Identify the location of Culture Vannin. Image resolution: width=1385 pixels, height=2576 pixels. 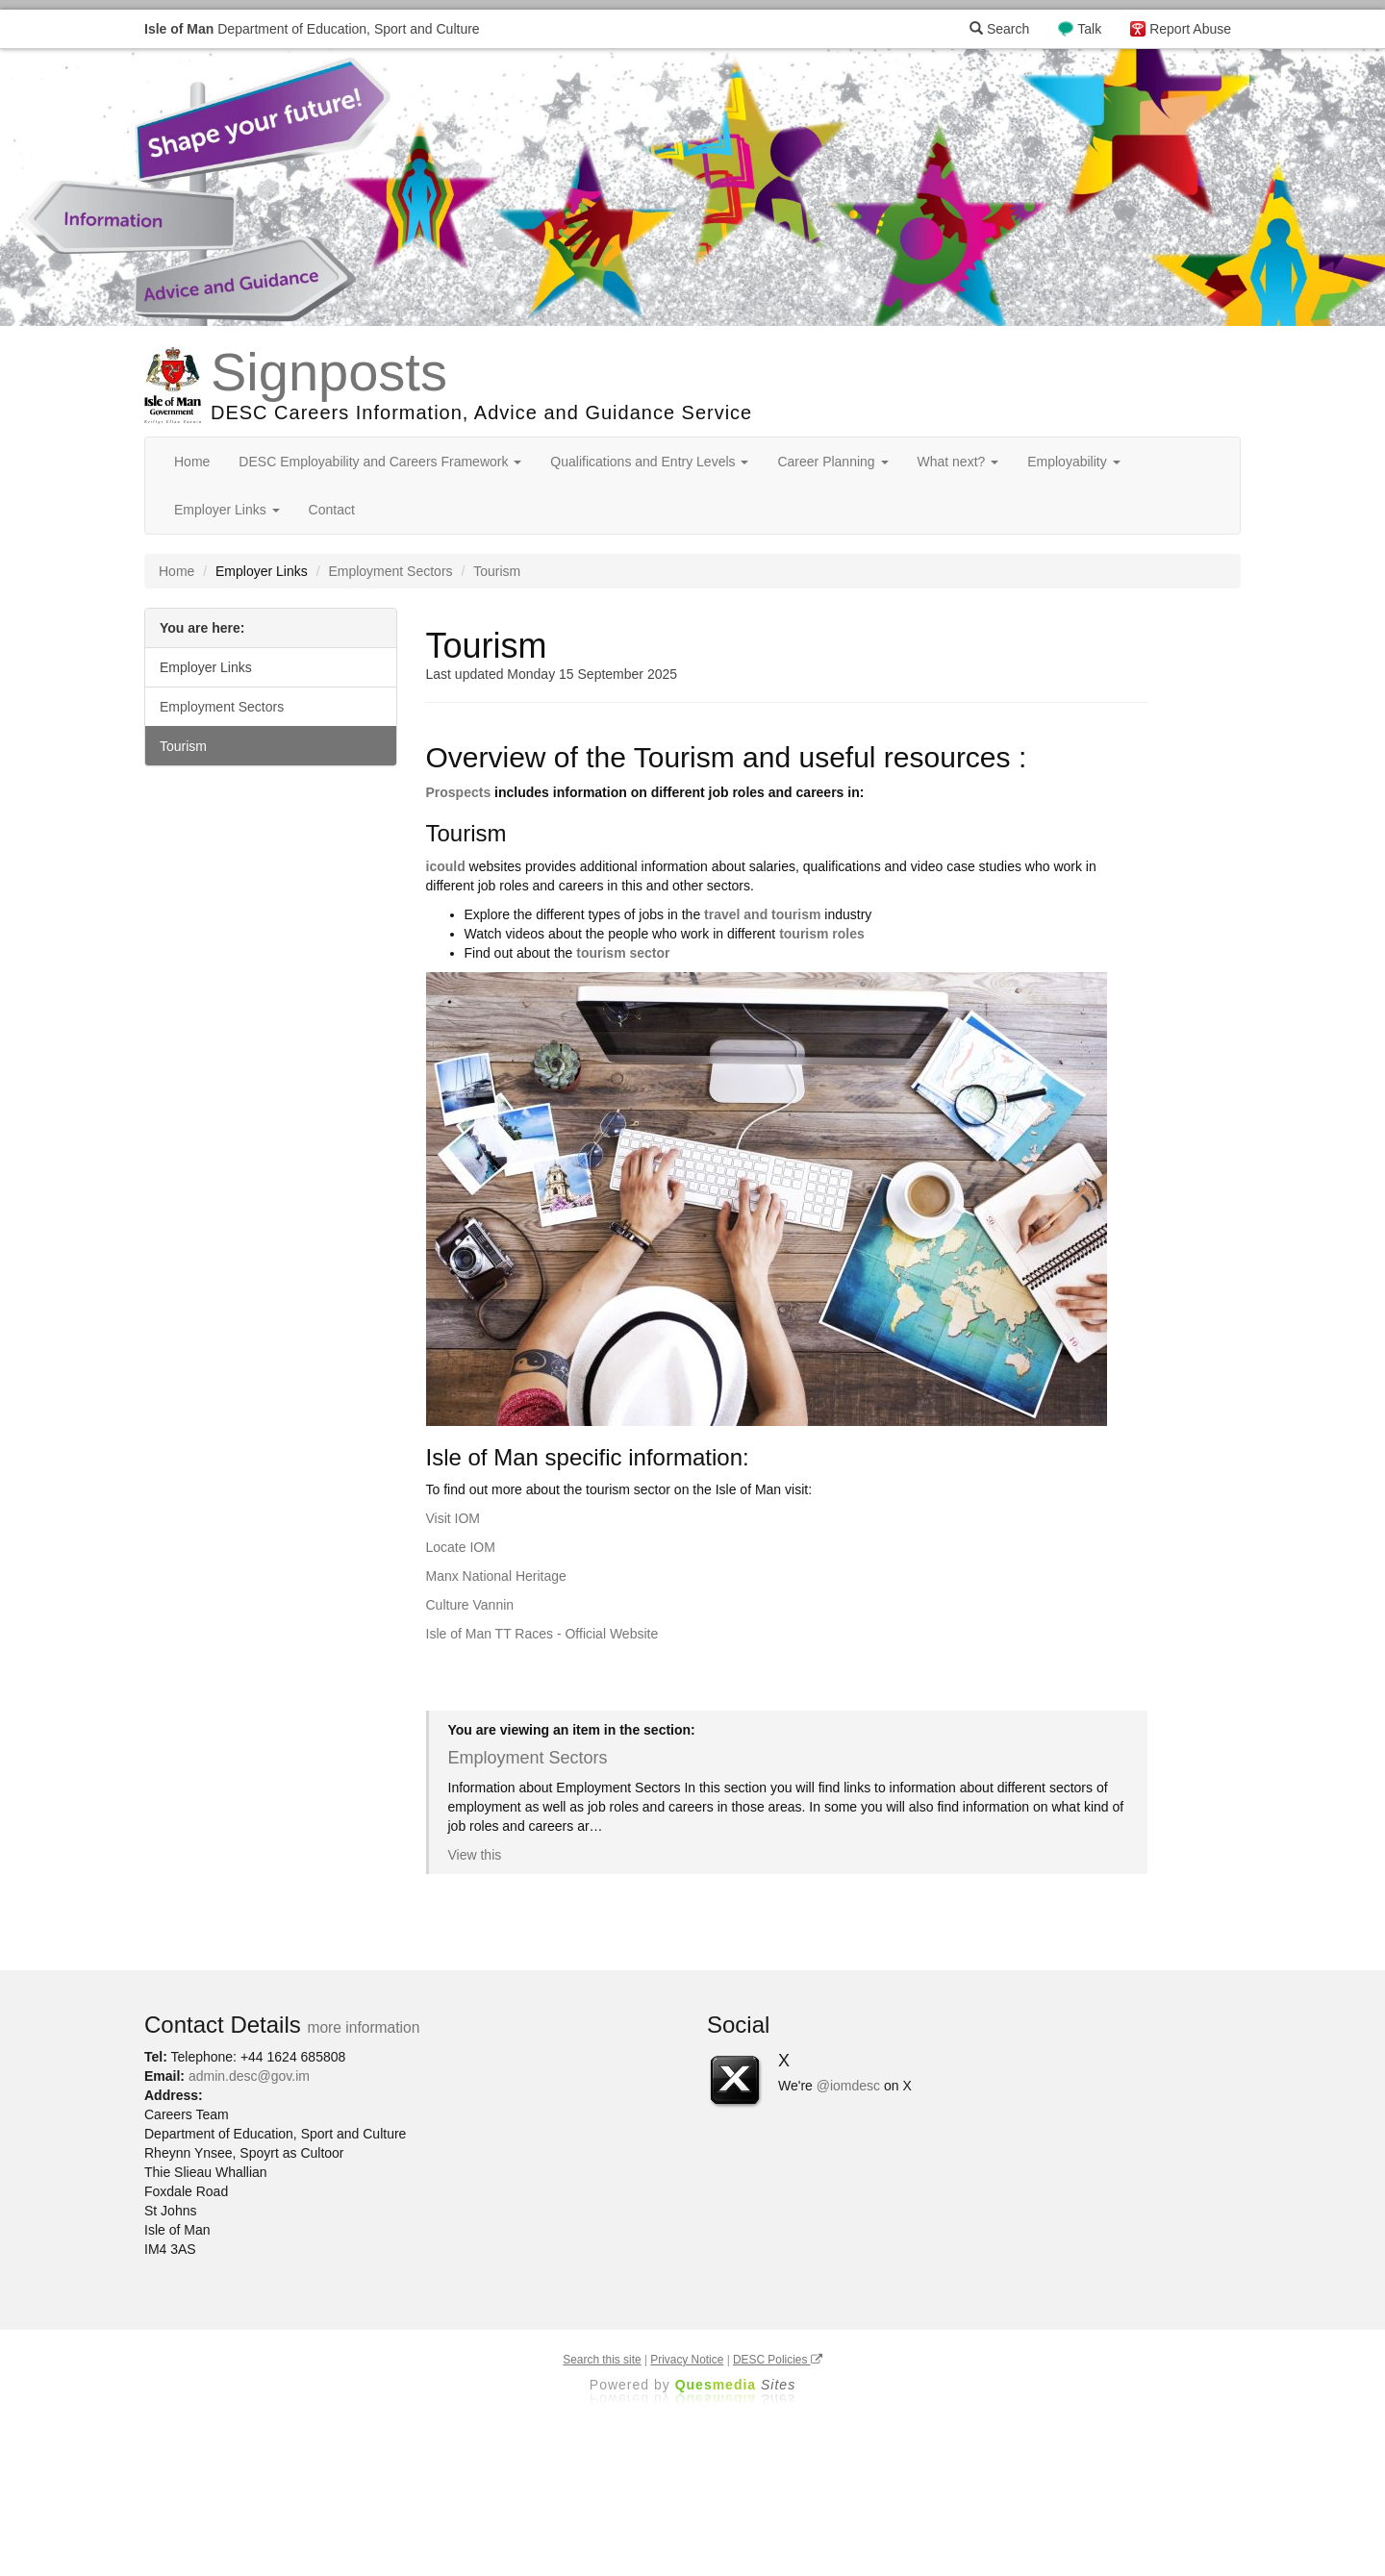
(470, 1605).